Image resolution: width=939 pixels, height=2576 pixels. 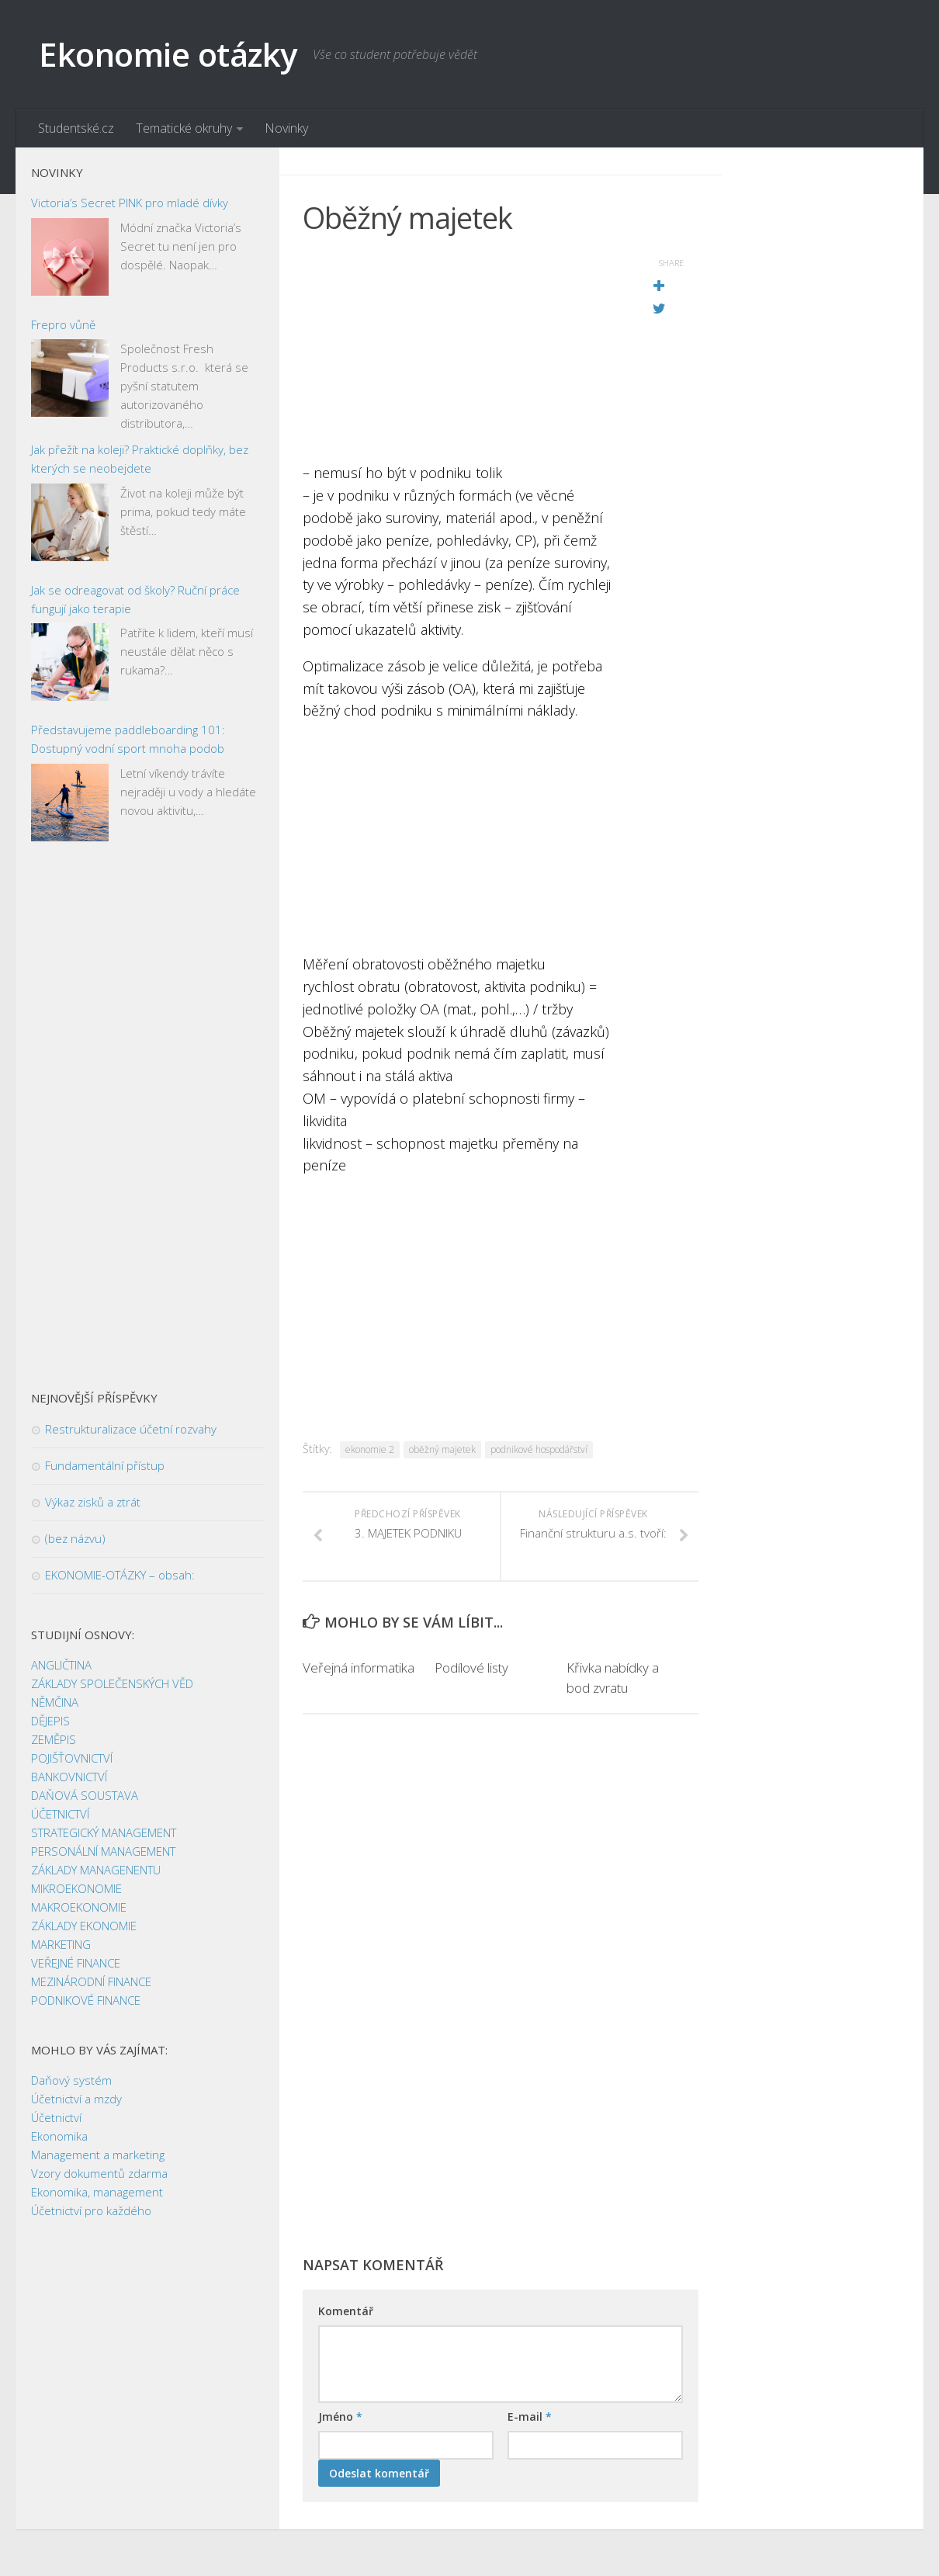 I want to click on Vzory dokumentů zdarma, so click(x=99, y=2173).